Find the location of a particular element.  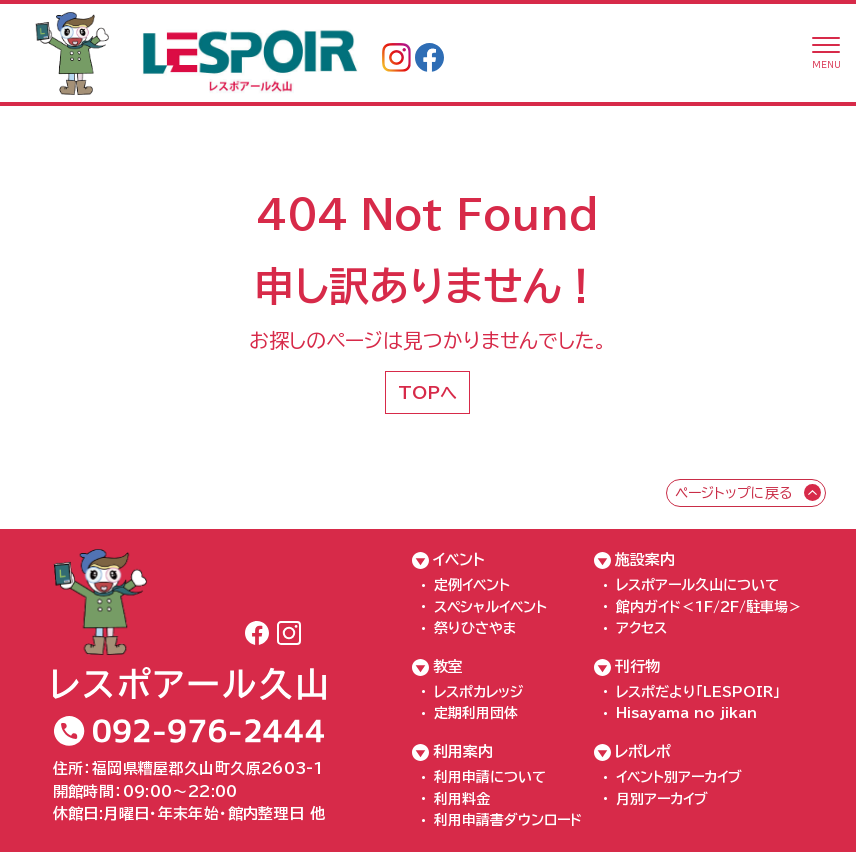

施設案内 is located at coordinates (645, 559).